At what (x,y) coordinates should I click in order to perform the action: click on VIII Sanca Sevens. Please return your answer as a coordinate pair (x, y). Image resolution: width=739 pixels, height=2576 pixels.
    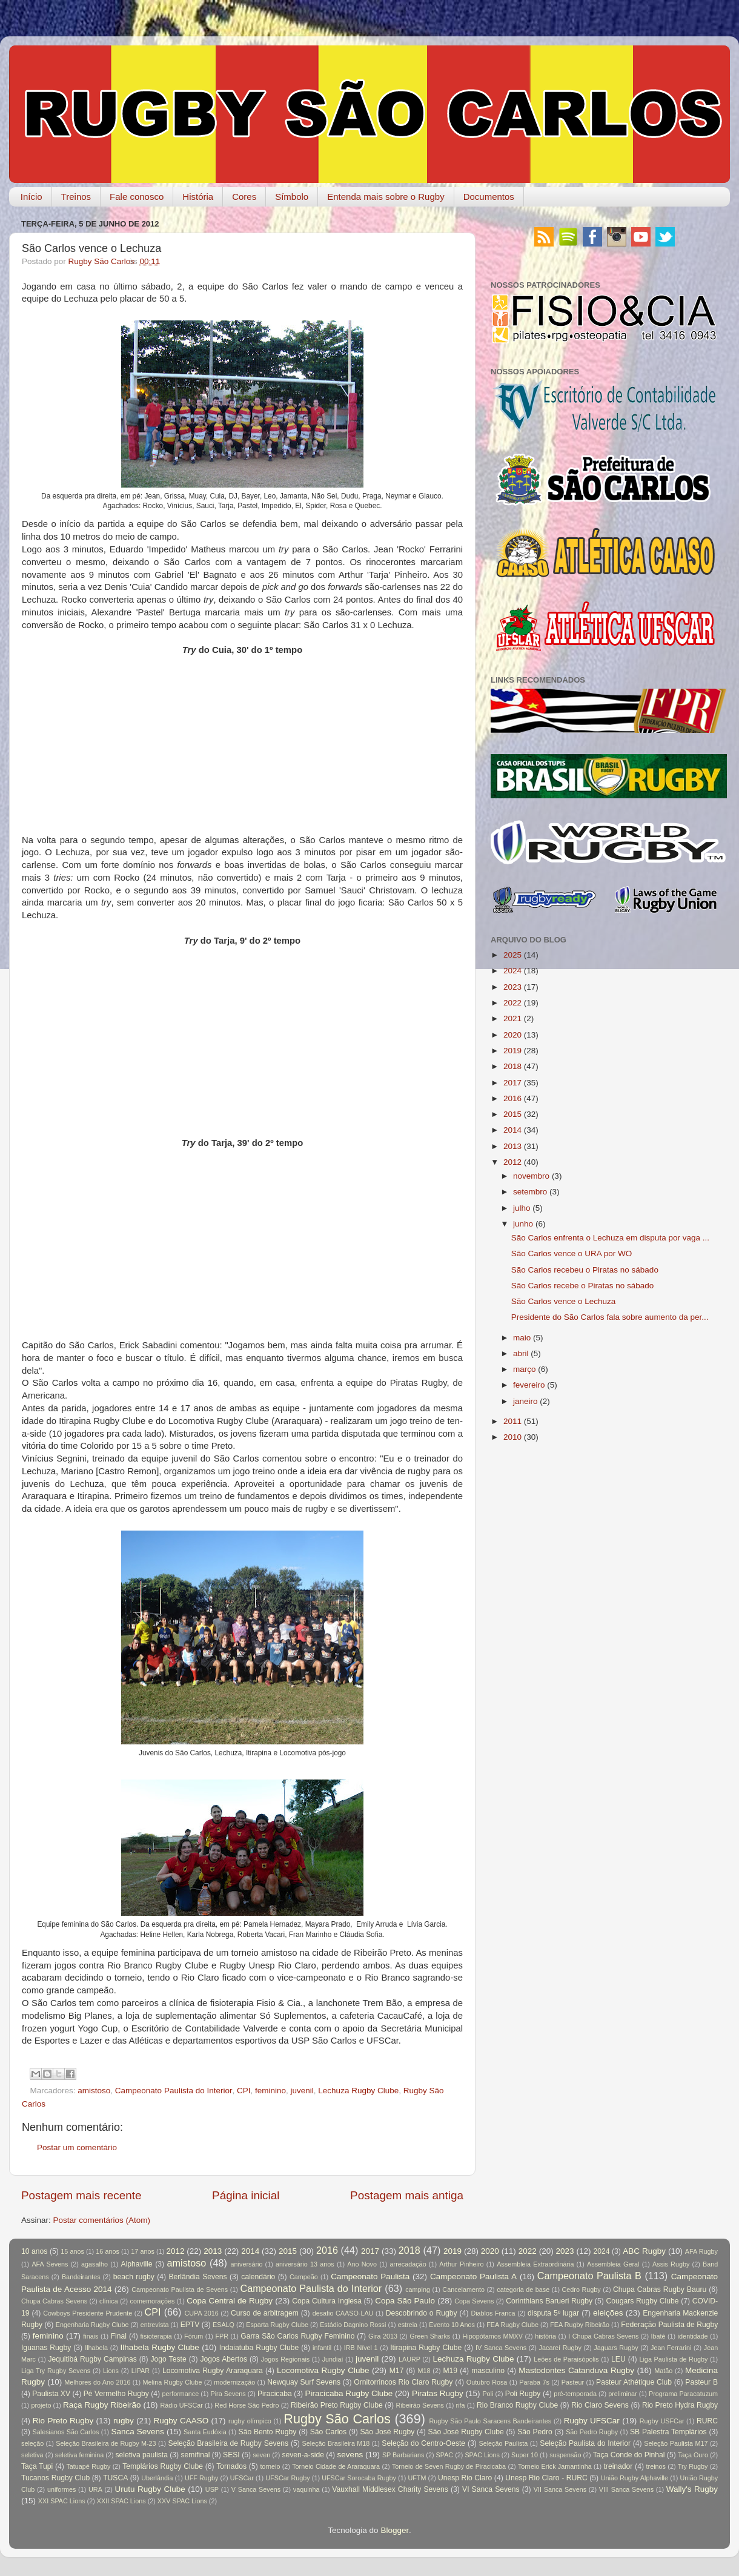
    Looking at the image, I should click on (626, 2489).